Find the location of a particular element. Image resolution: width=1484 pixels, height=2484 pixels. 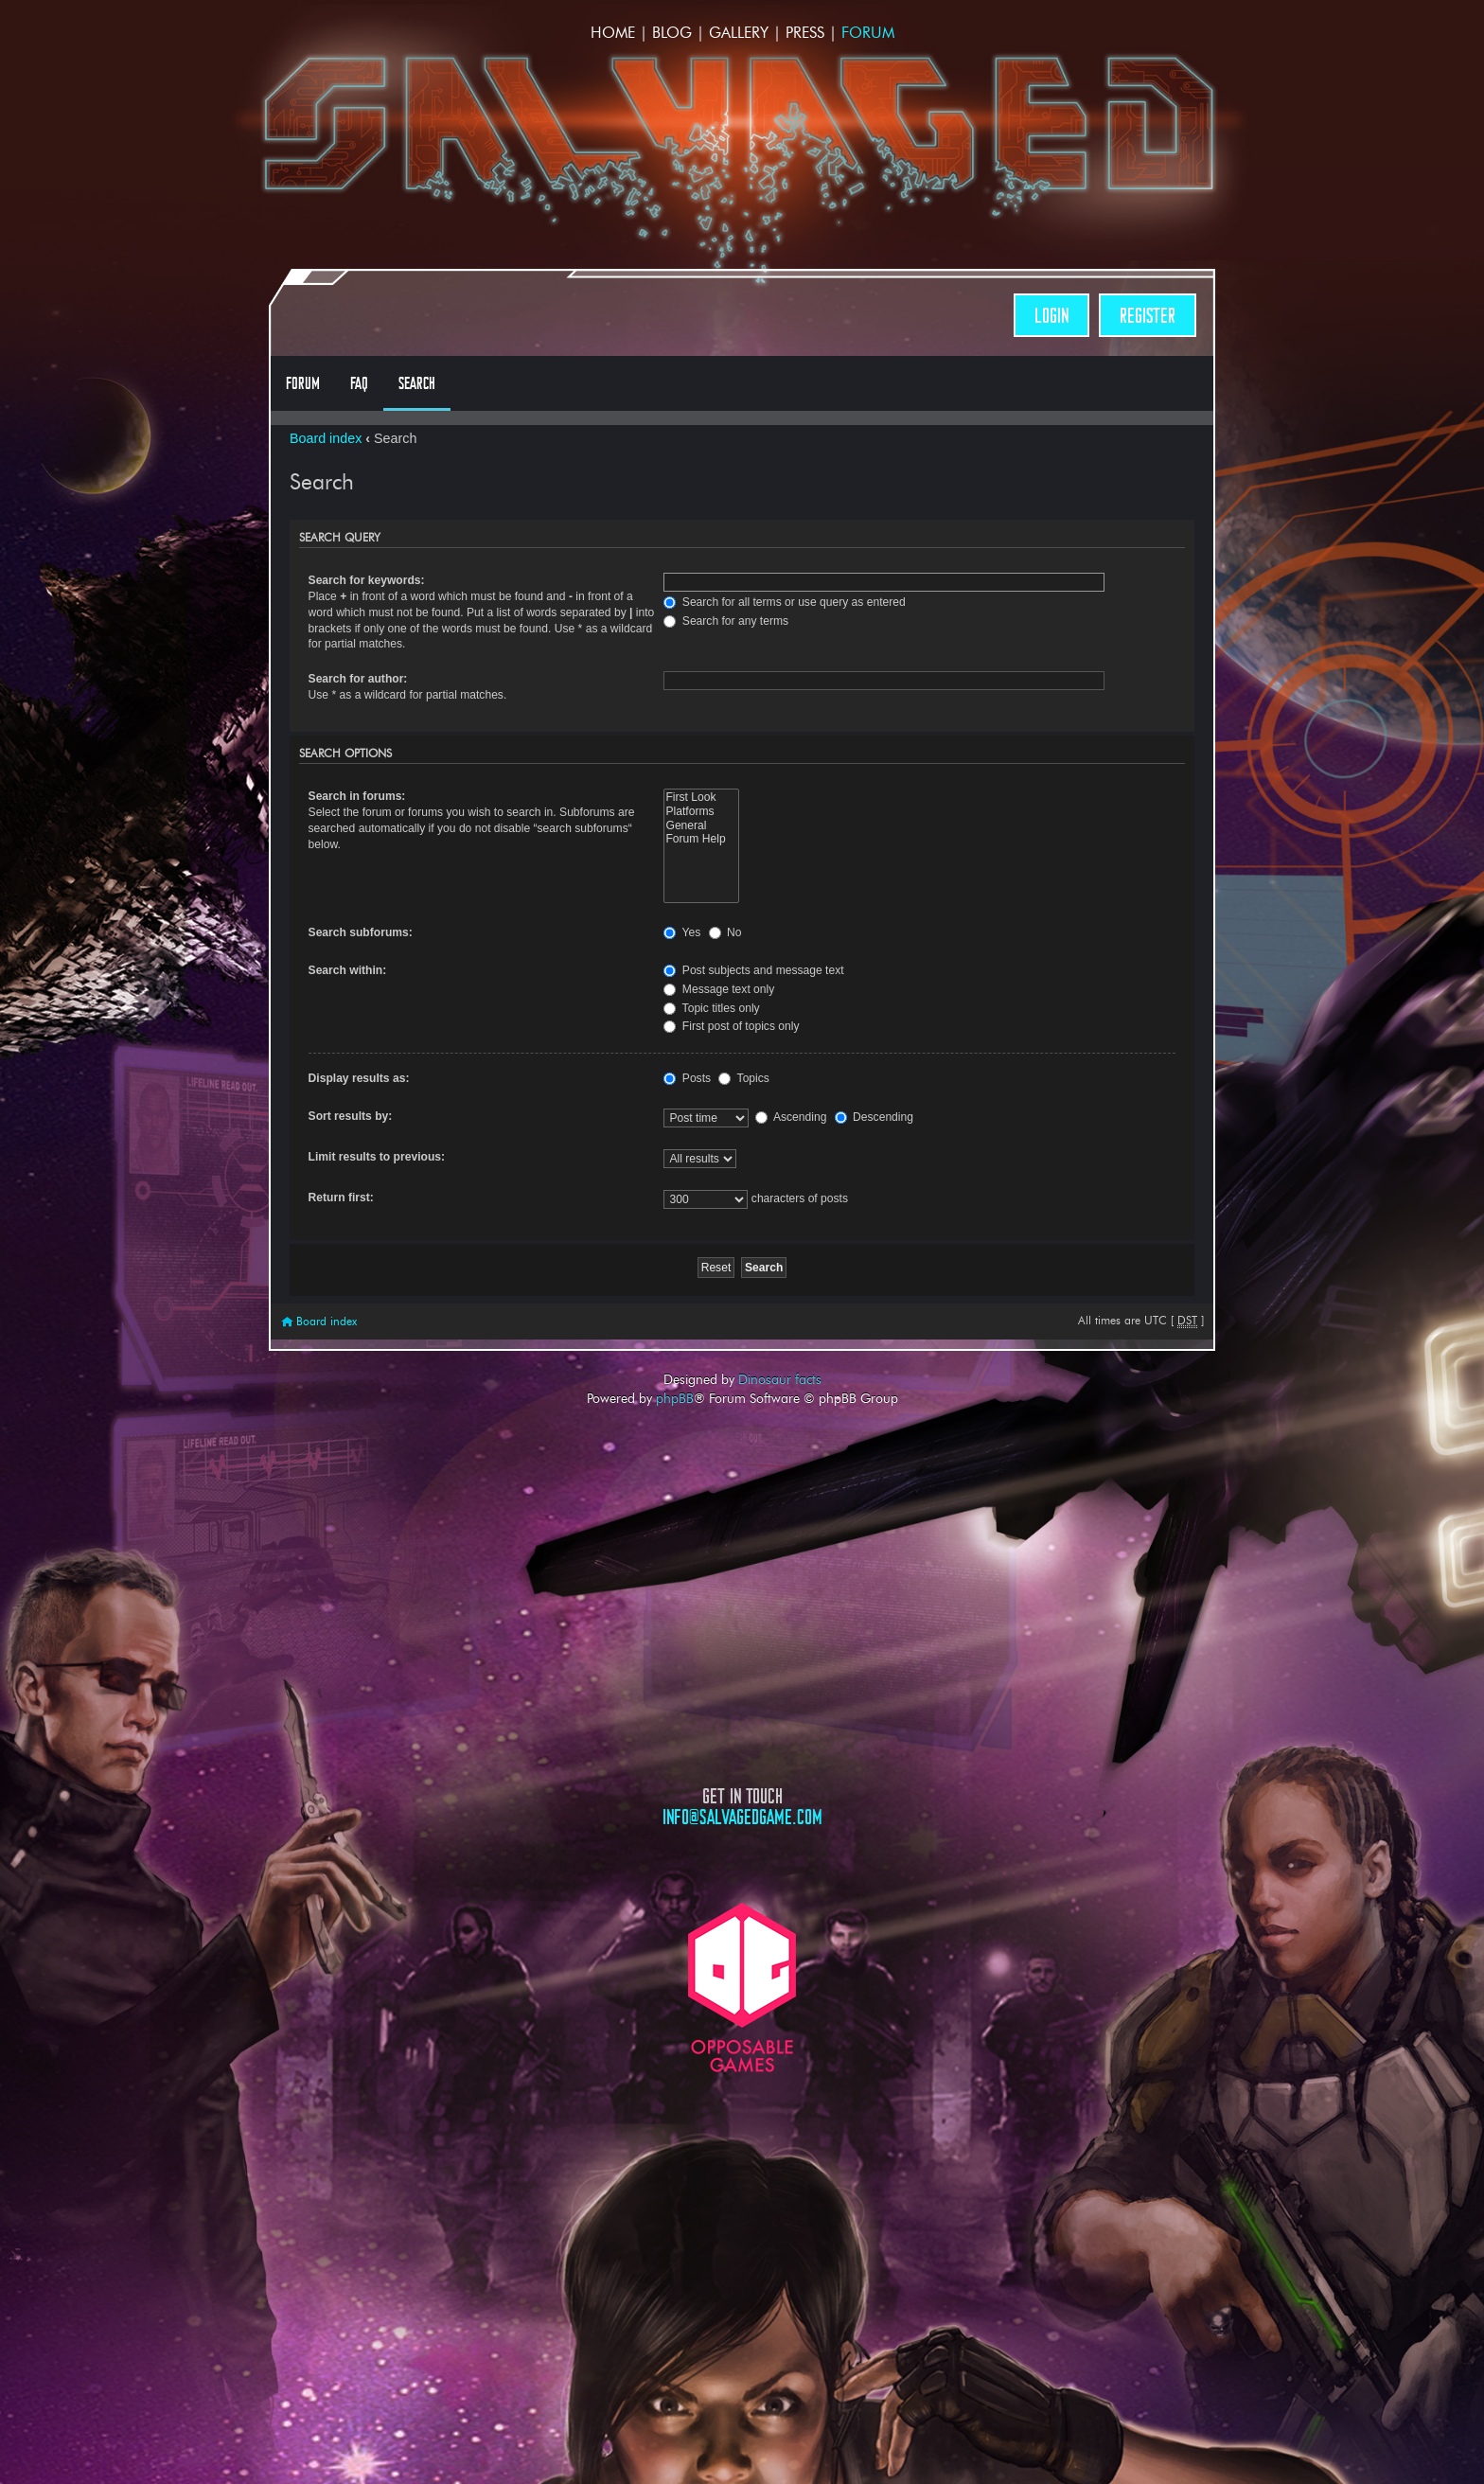

Forum Help is located at coordinates (700, 839).